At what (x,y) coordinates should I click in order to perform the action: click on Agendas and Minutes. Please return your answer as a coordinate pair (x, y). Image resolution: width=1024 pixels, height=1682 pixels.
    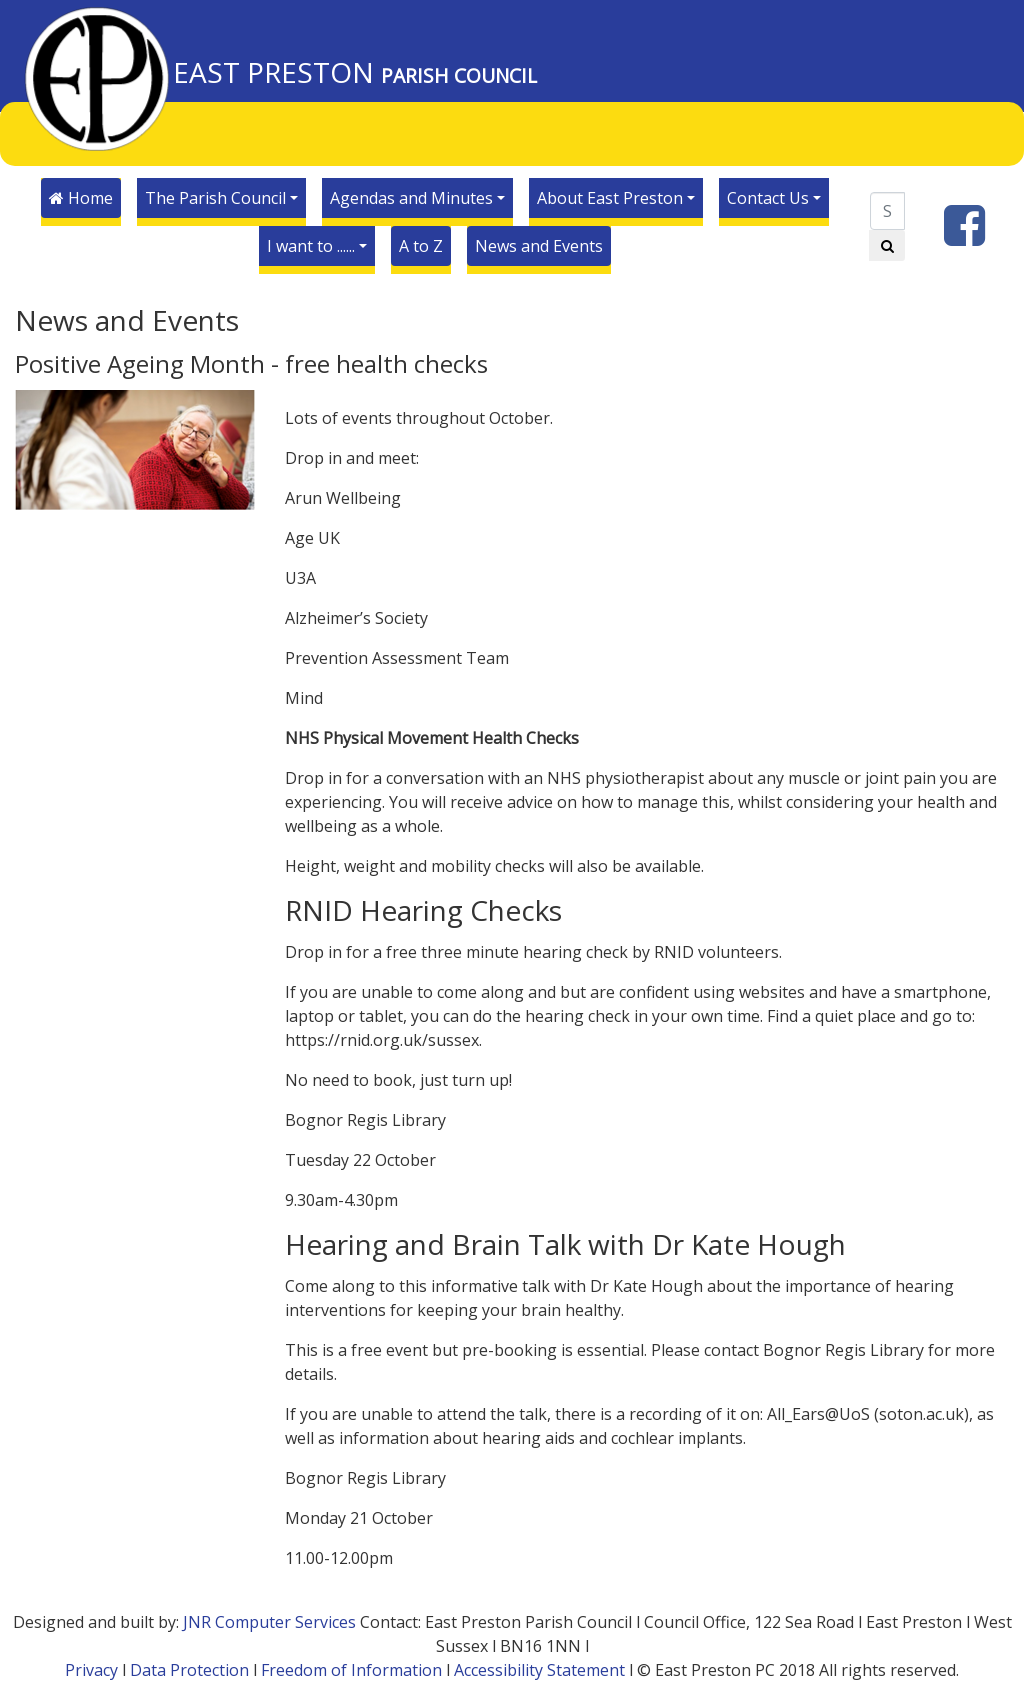
    Looking at the image, I should click on (411, 198).